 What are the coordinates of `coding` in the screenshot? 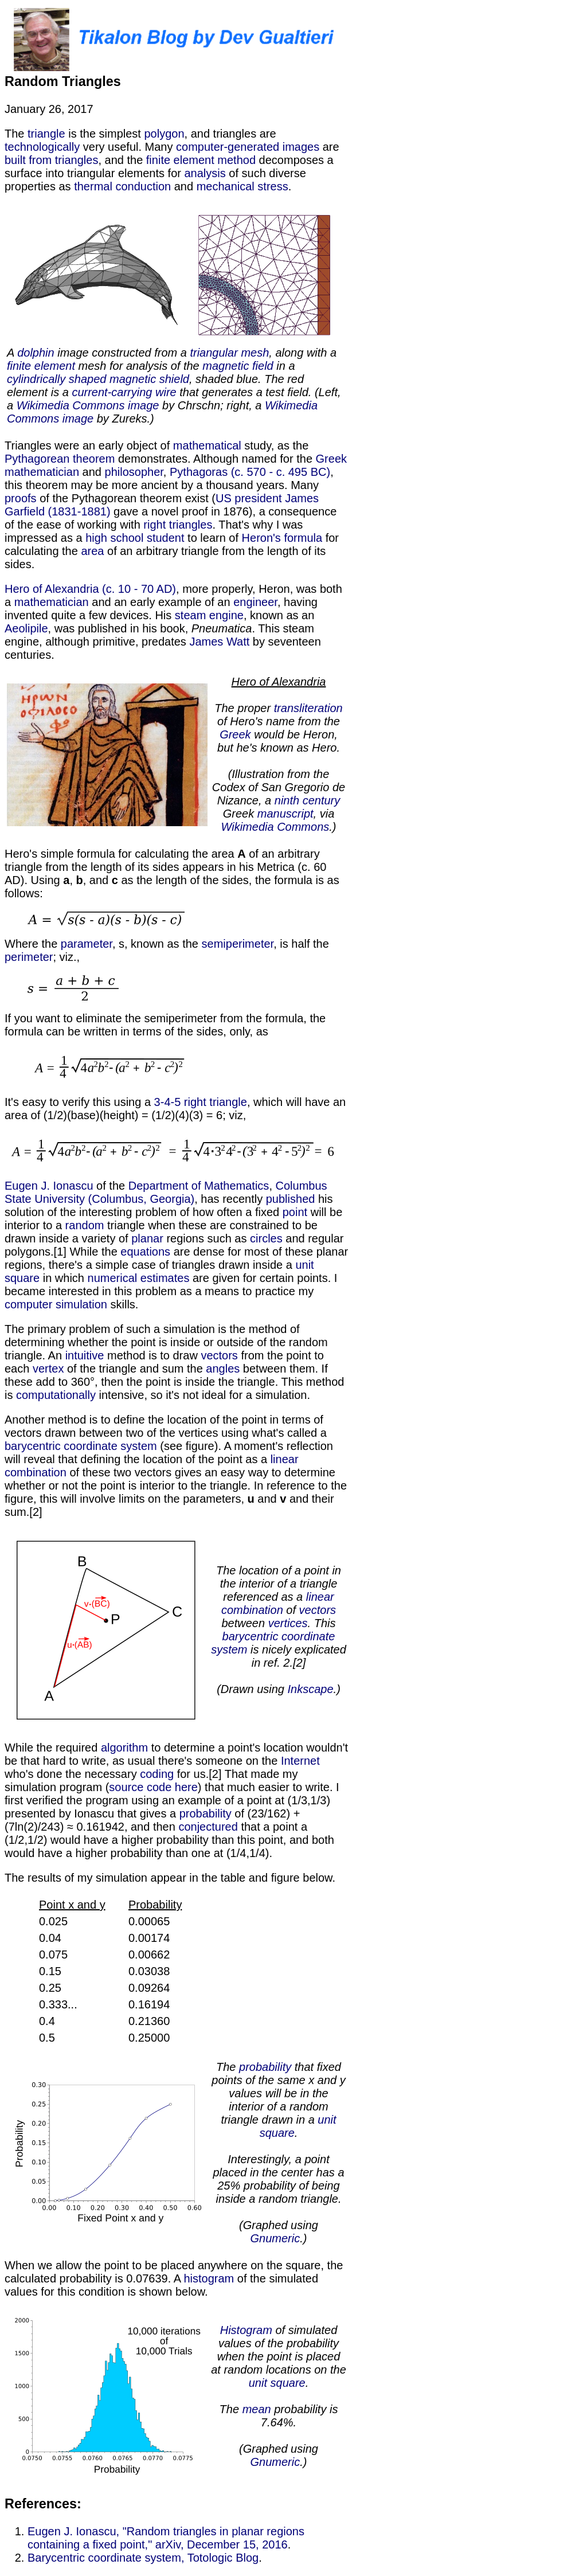 It's located at (157, 1774).